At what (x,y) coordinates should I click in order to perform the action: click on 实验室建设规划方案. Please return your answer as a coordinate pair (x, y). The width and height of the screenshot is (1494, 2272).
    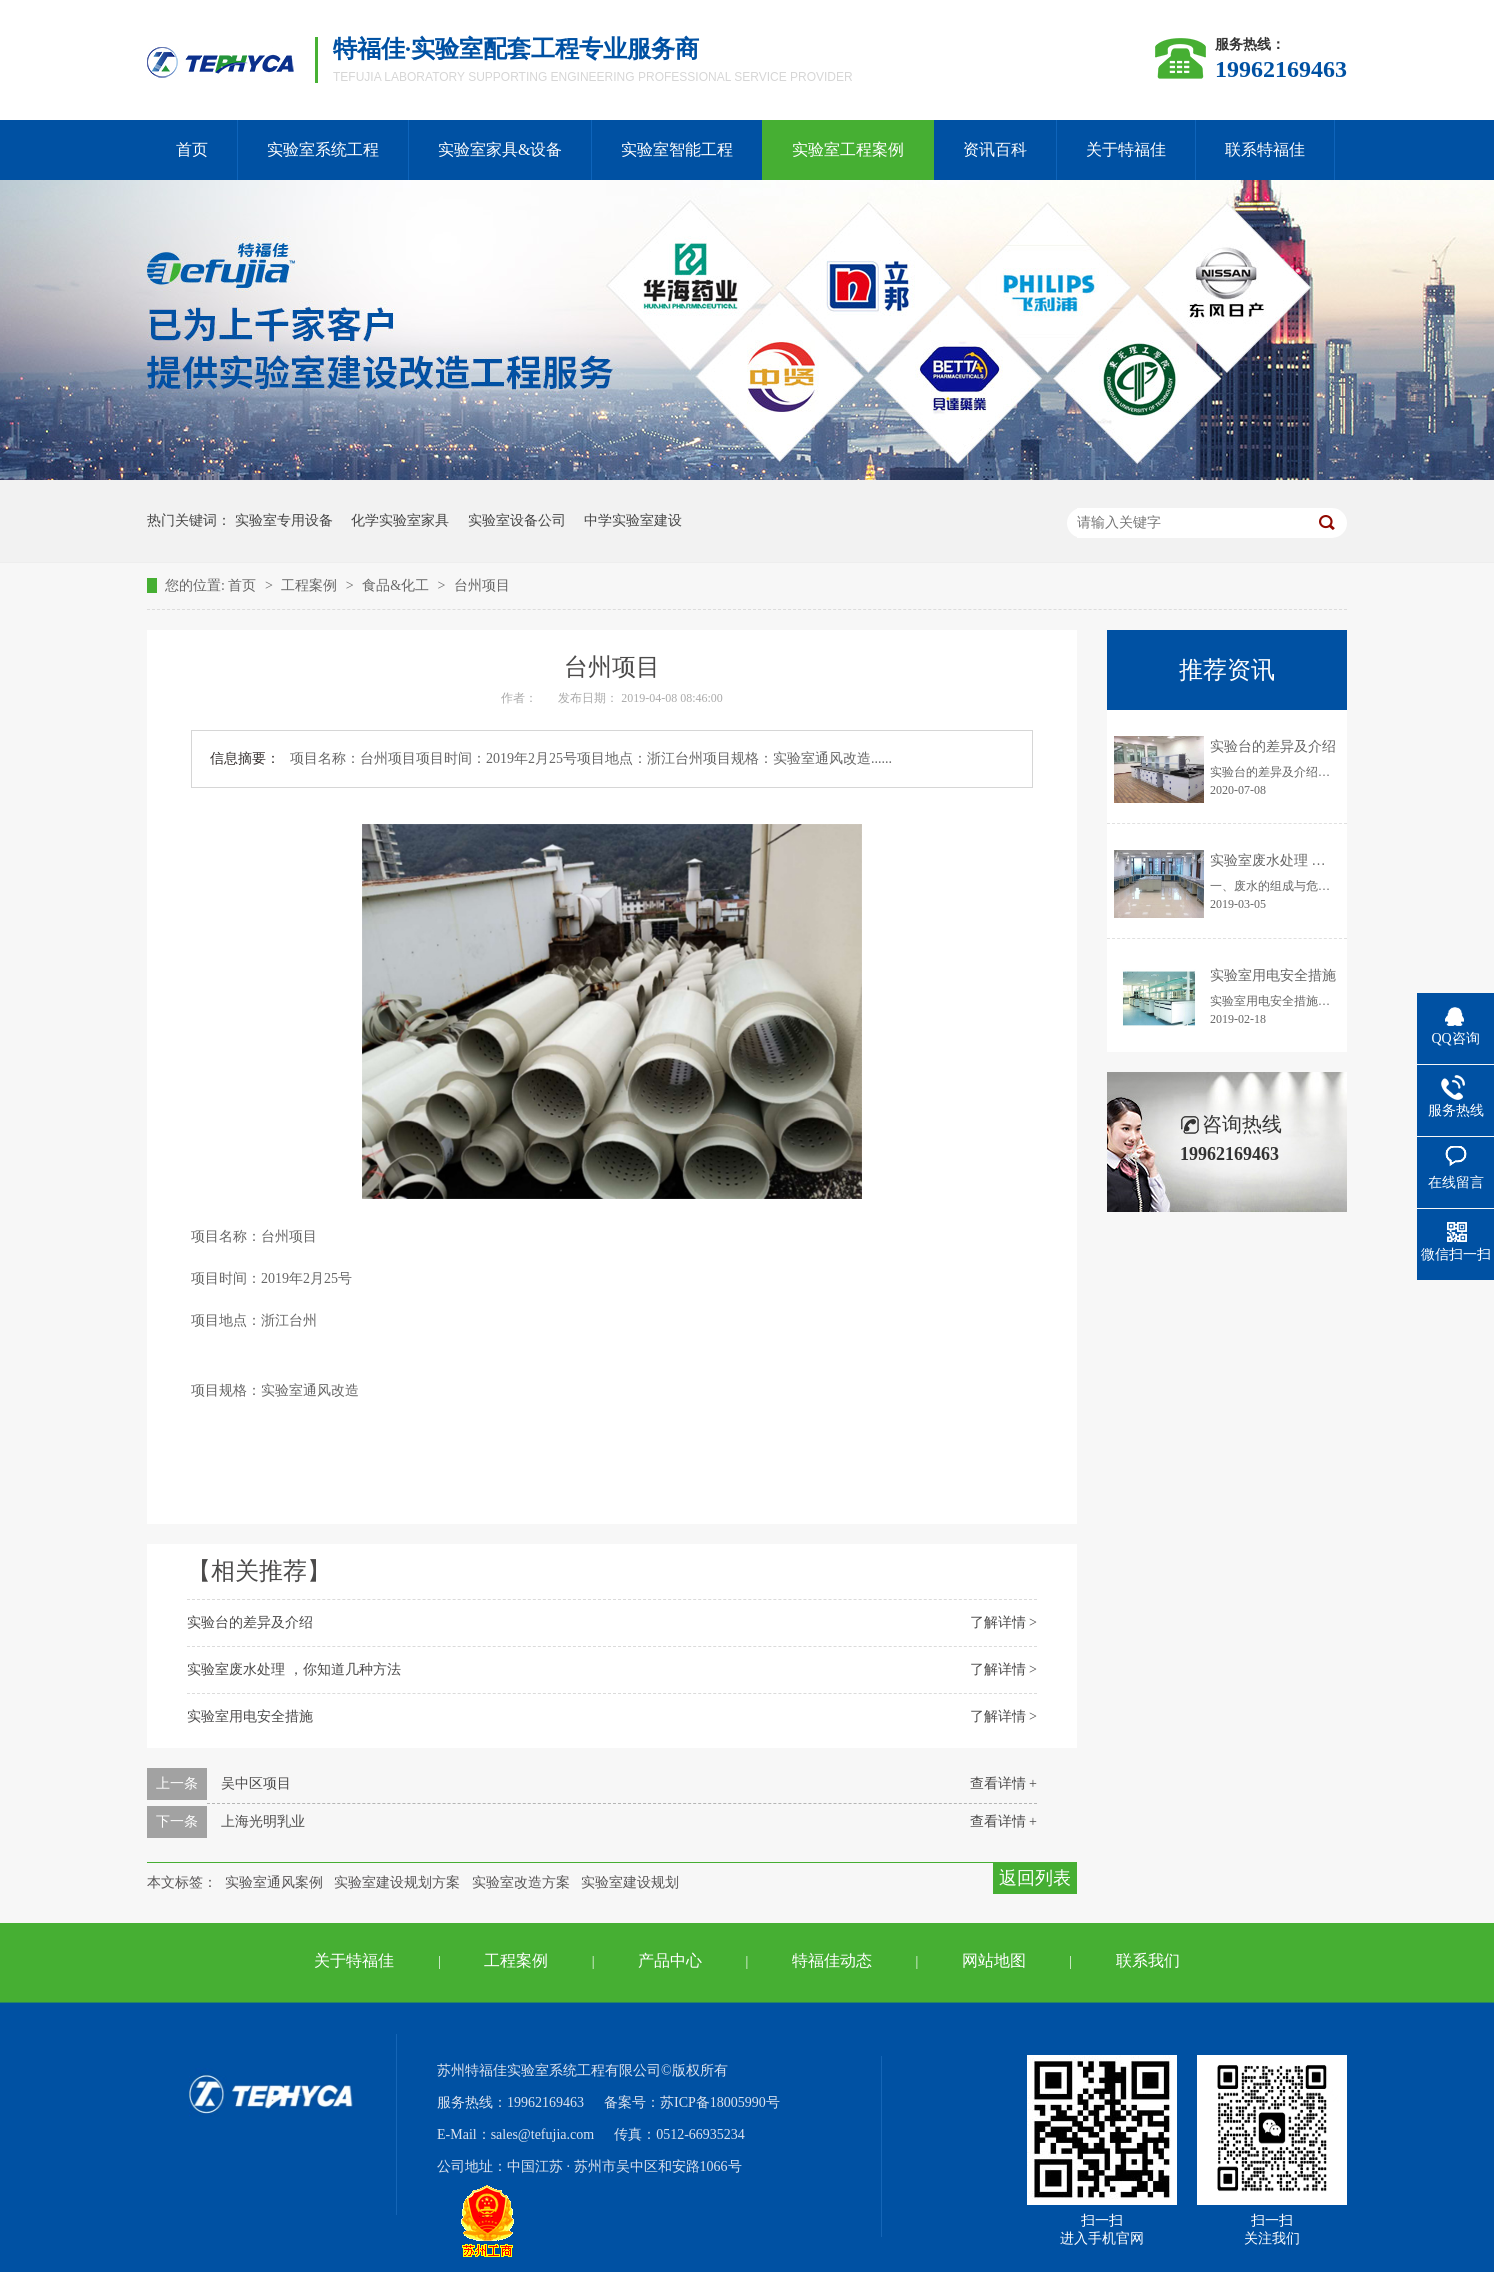
    Looking at the image, I should click on (397, 1882).